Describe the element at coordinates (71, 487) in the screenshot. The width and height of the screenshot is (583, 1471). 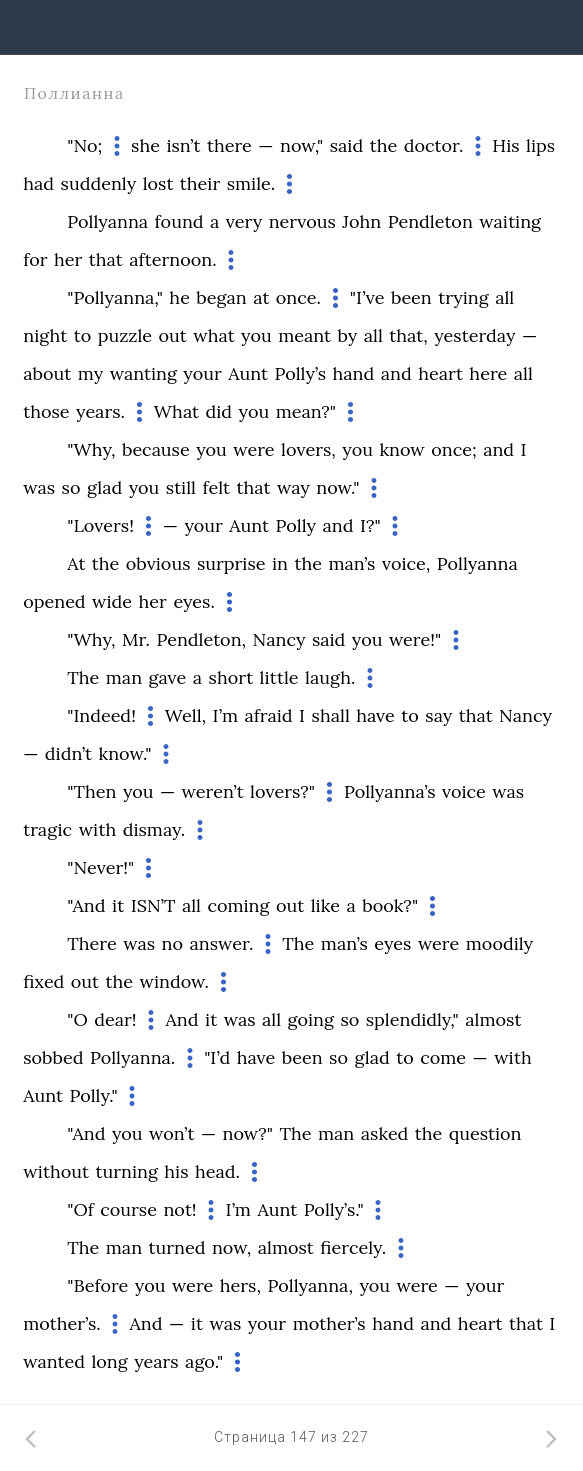
I see `so` at that location.